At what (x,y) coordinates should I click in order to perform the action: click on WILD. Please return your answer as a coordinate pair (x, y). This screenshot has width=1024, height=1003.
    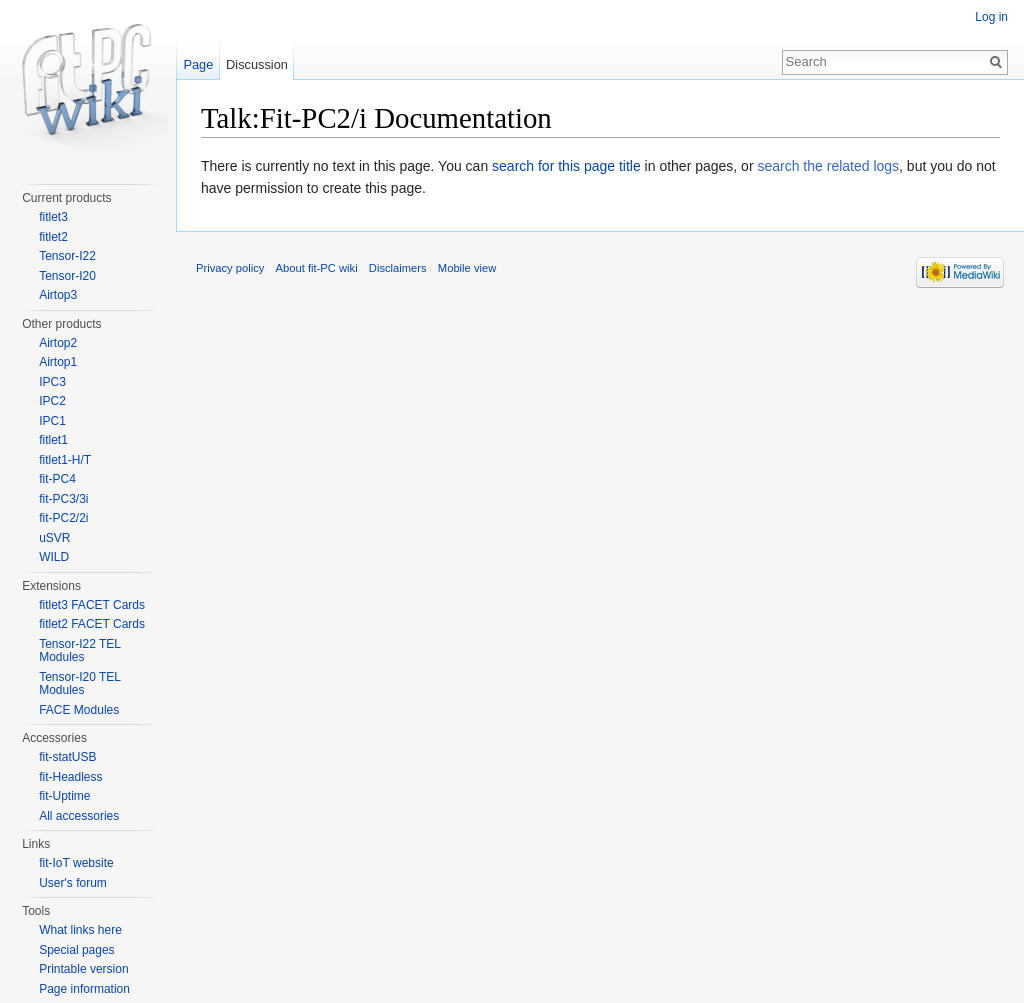
    Looking at the image, I should click on (54, 557).